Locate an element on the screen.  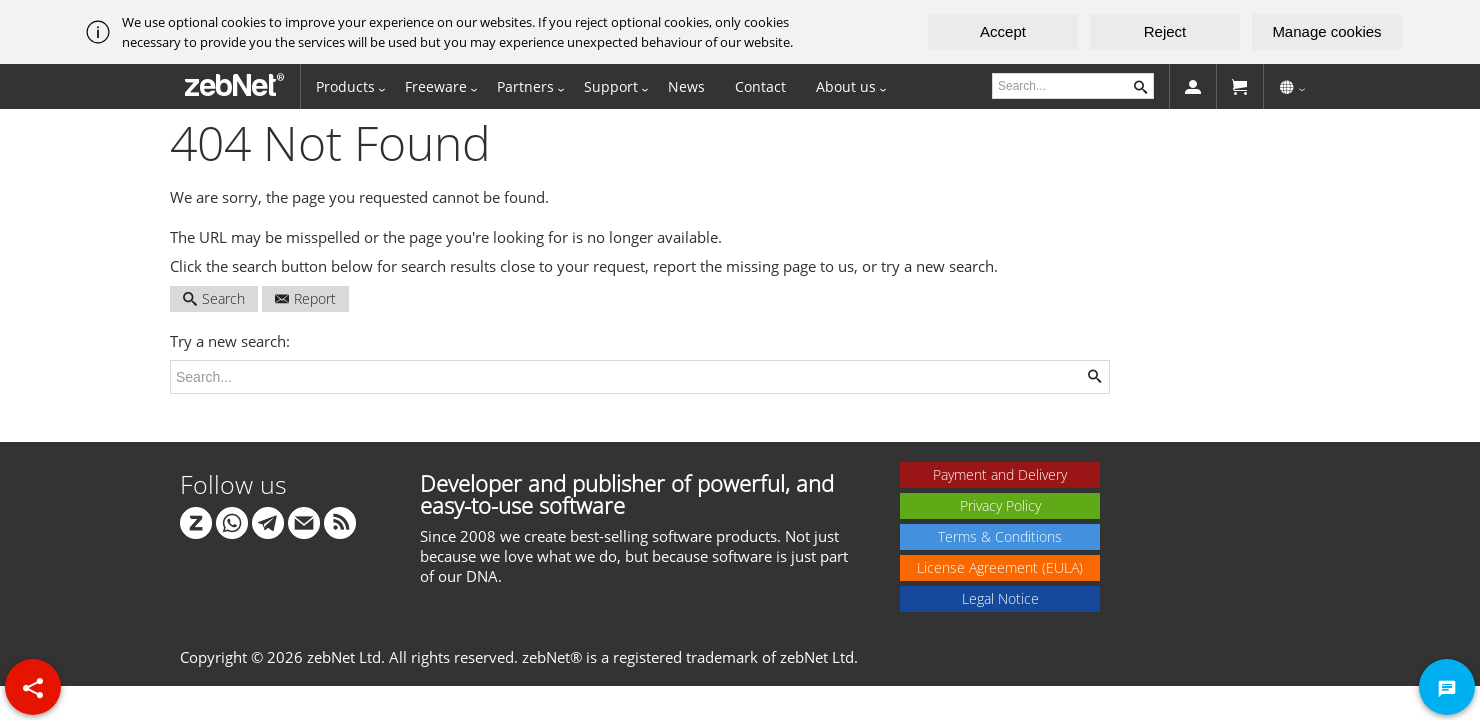
Support is located at coordinates (611, 86).